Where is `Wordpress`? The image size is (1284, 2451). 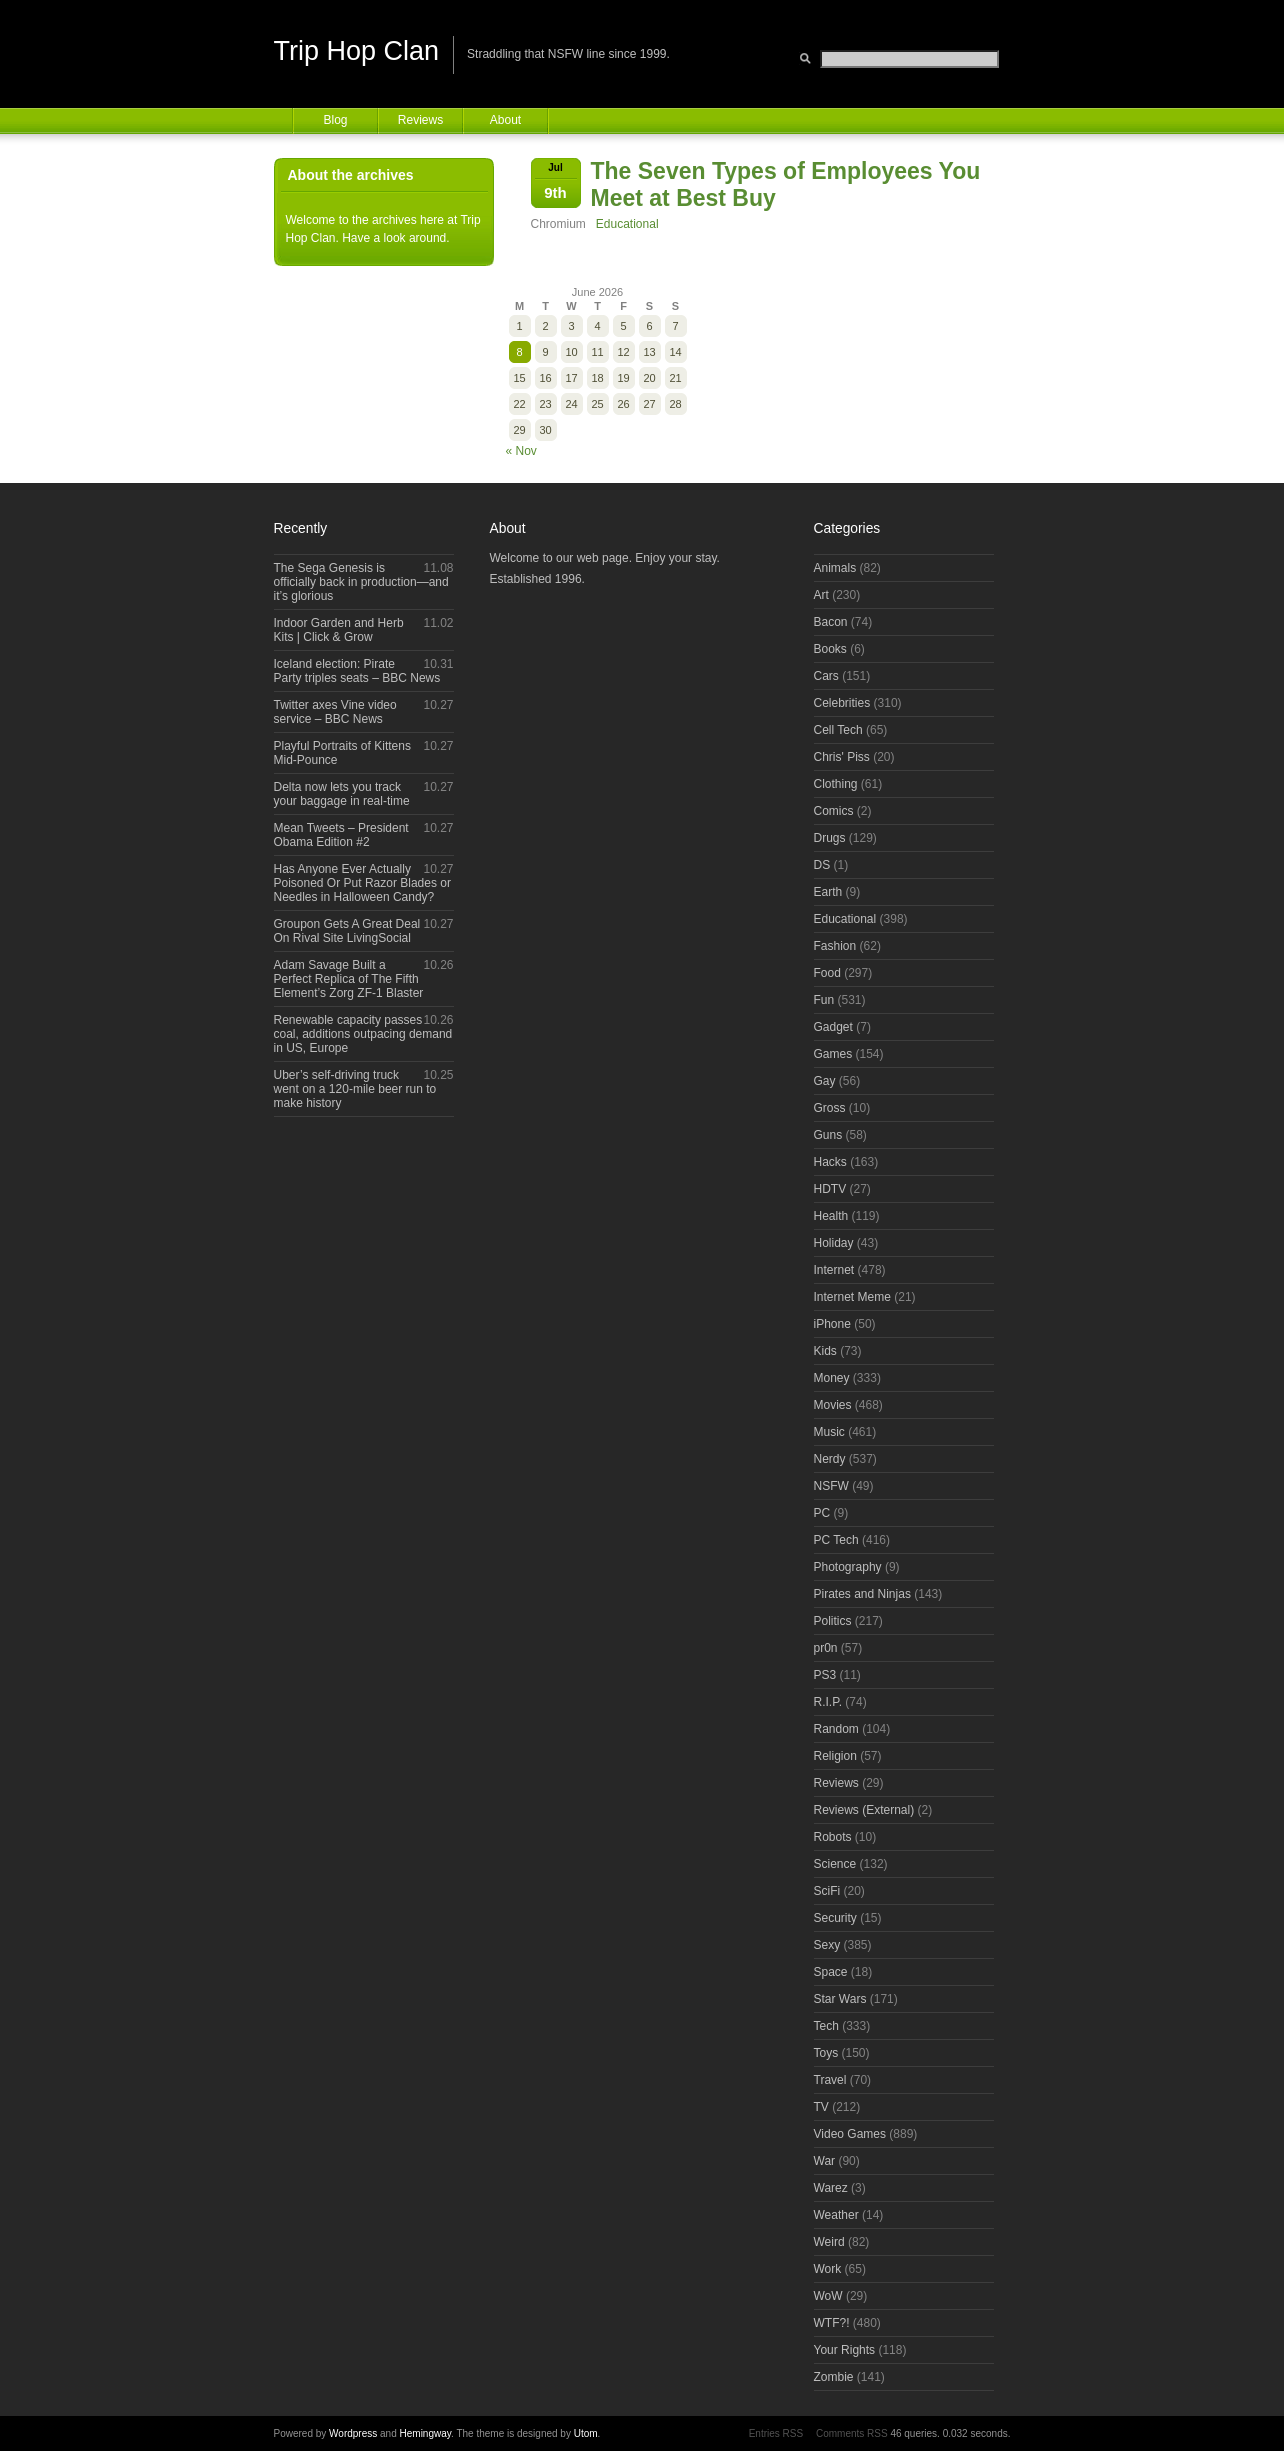 Wordpress is located at coordinates (353, 2433).